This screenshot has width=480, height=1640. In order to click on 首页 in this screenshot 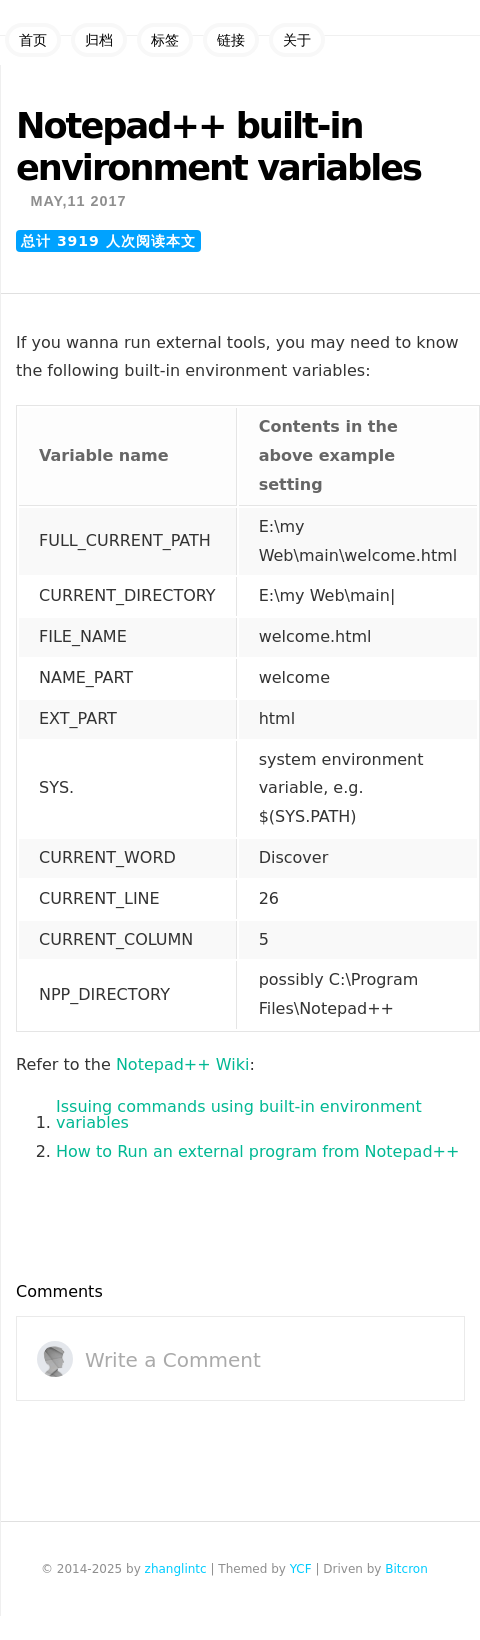, I will do `click(33, 40)`.